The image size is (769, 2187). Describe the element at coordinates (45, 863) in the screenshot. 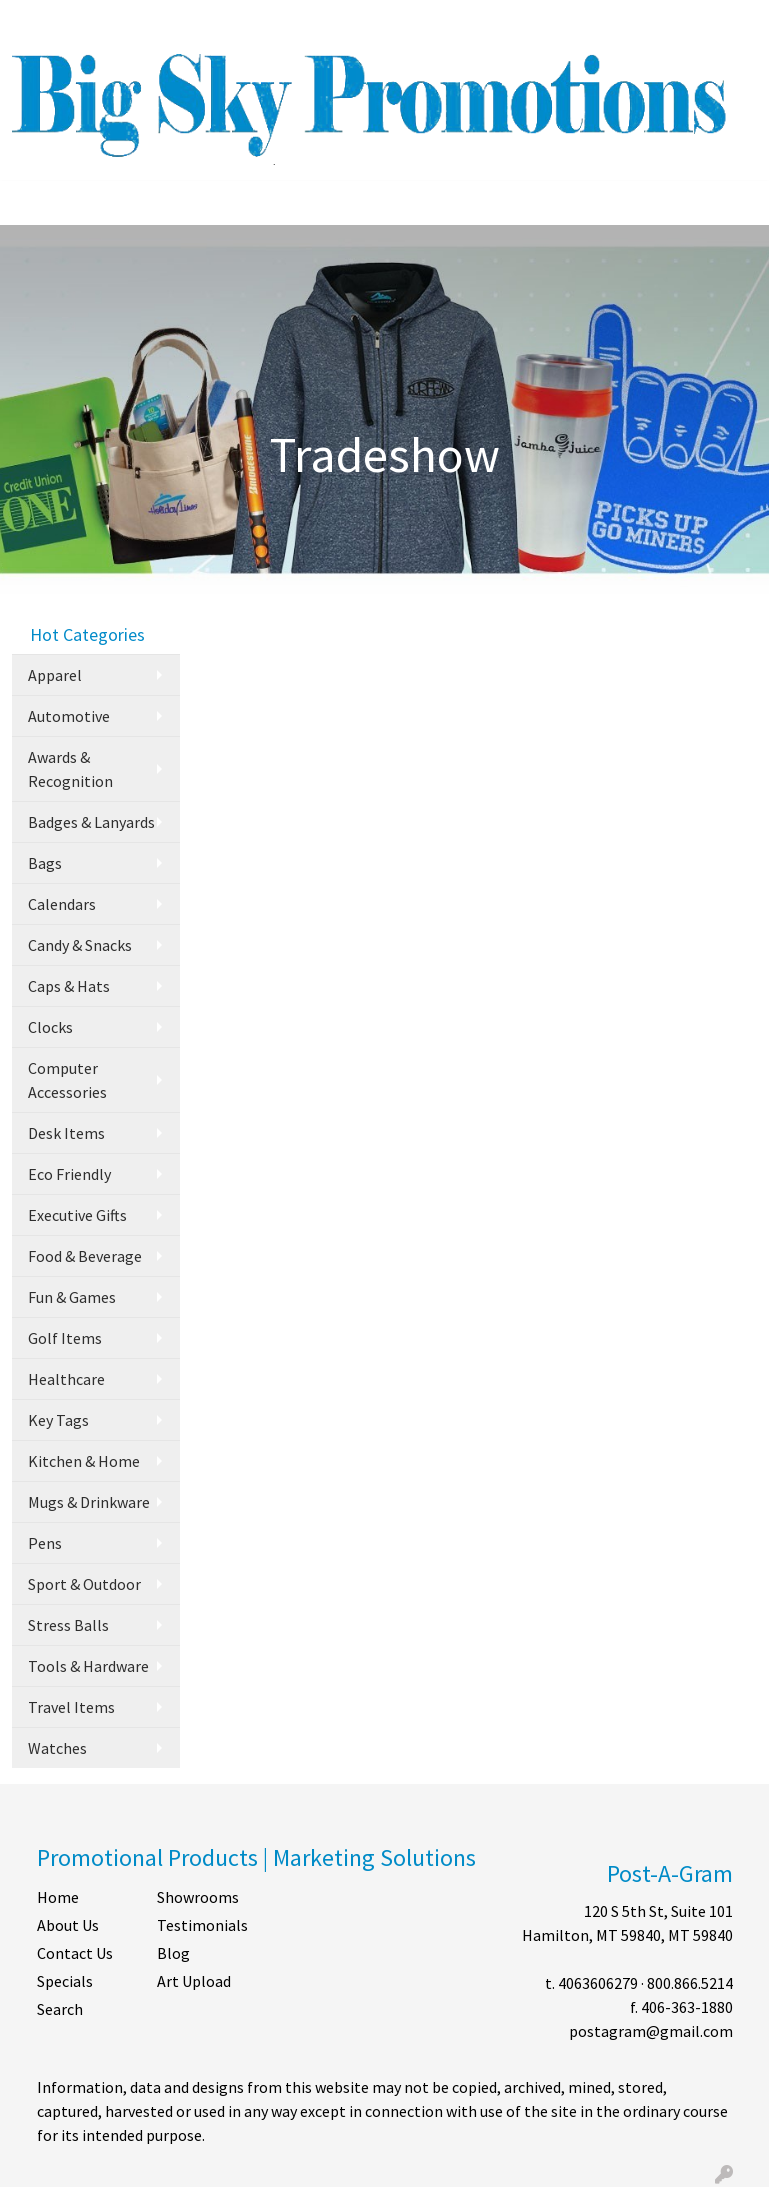

I see `Bags` at that location.